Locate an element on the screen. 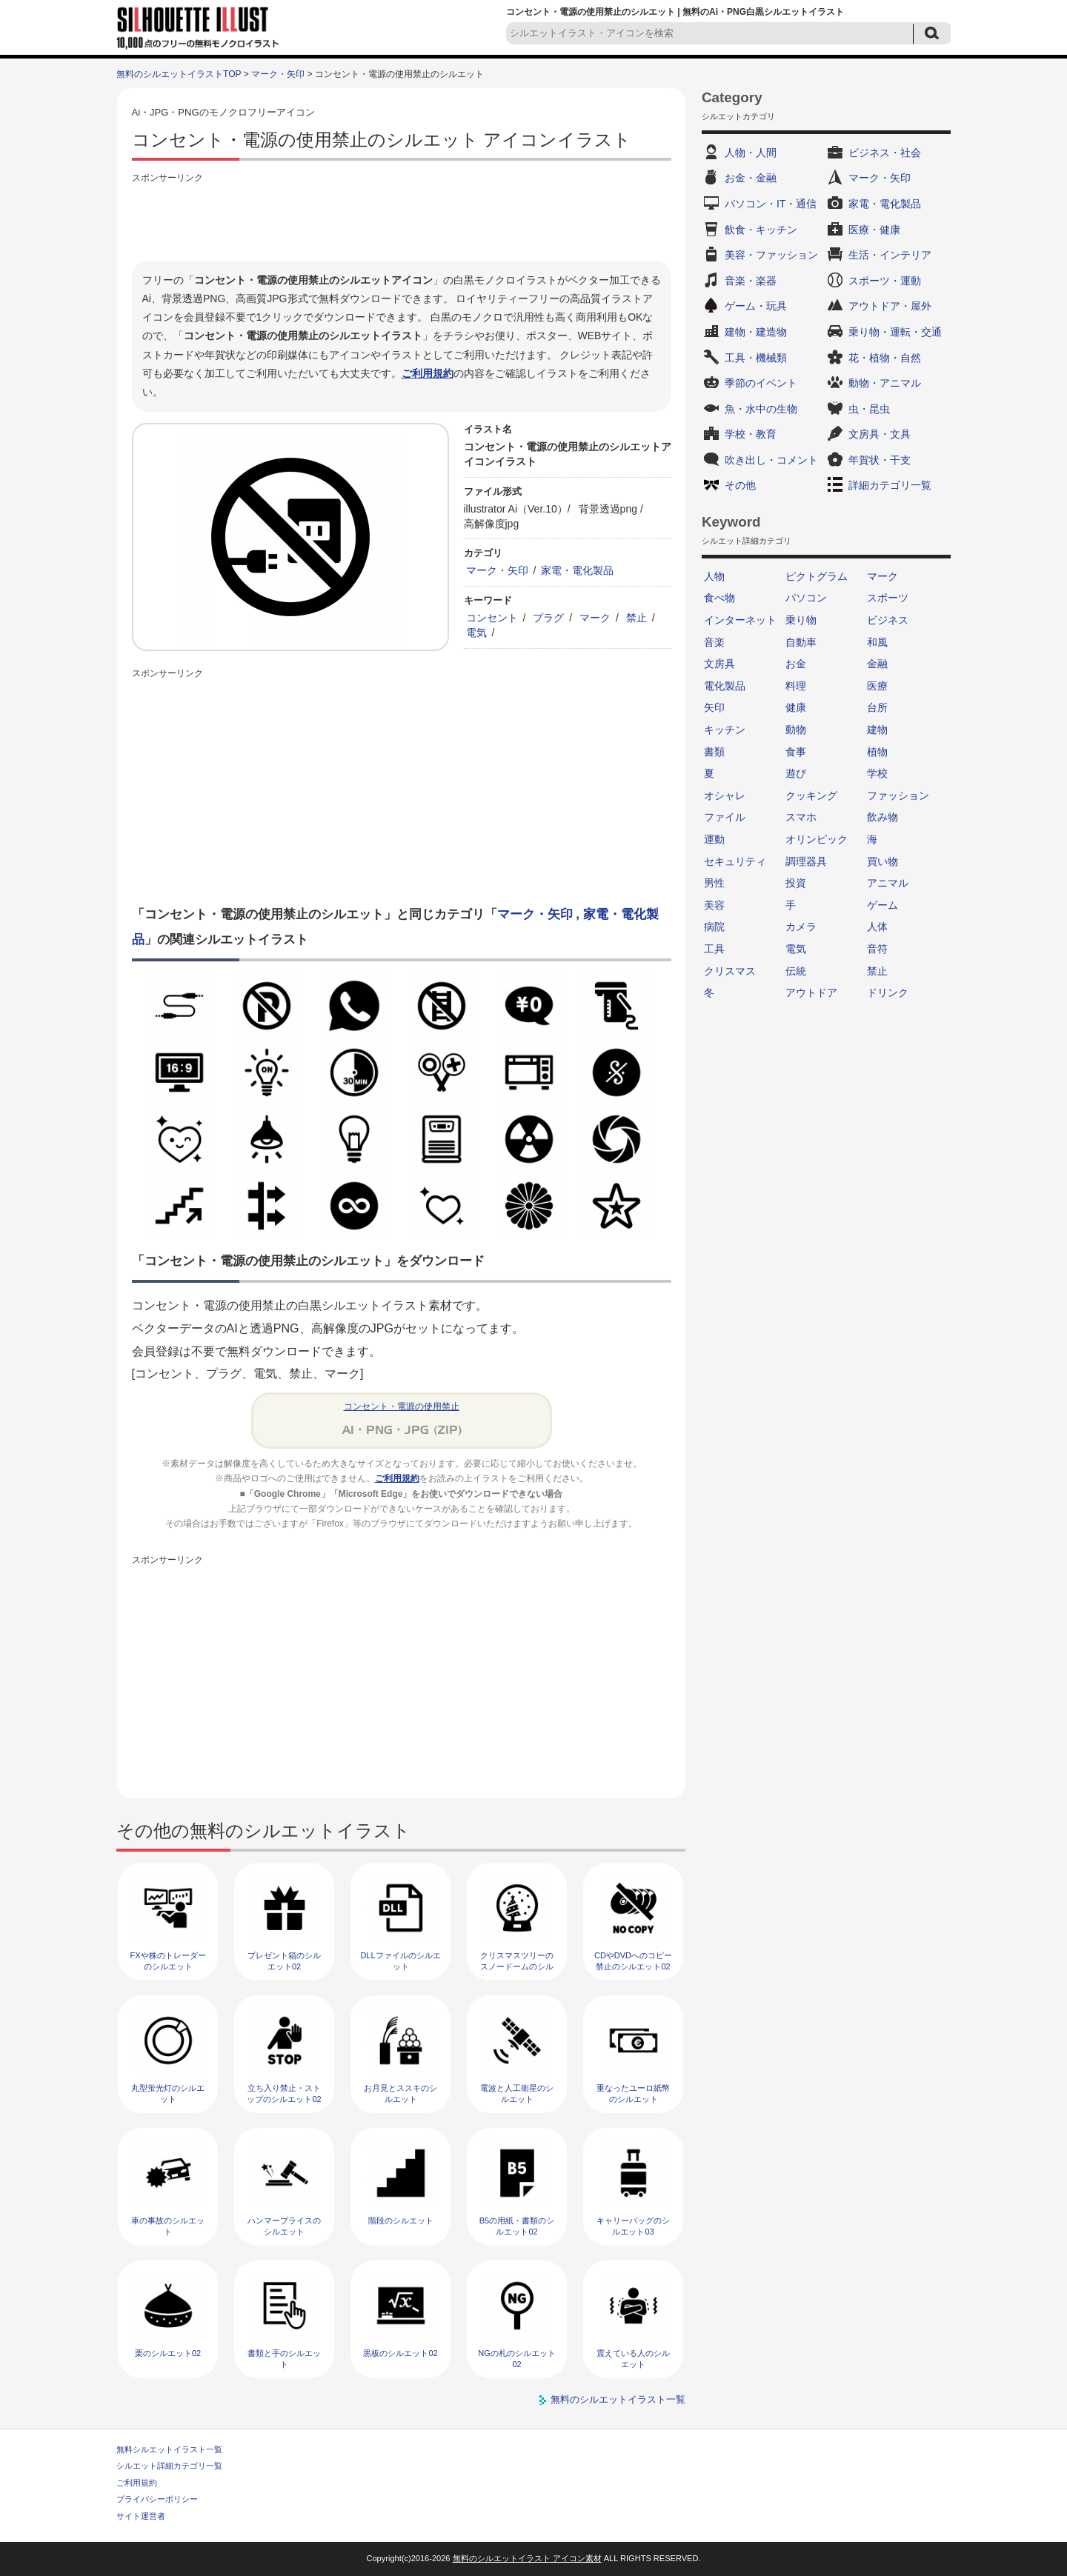  スマホ is located at coordinates (801, 817).